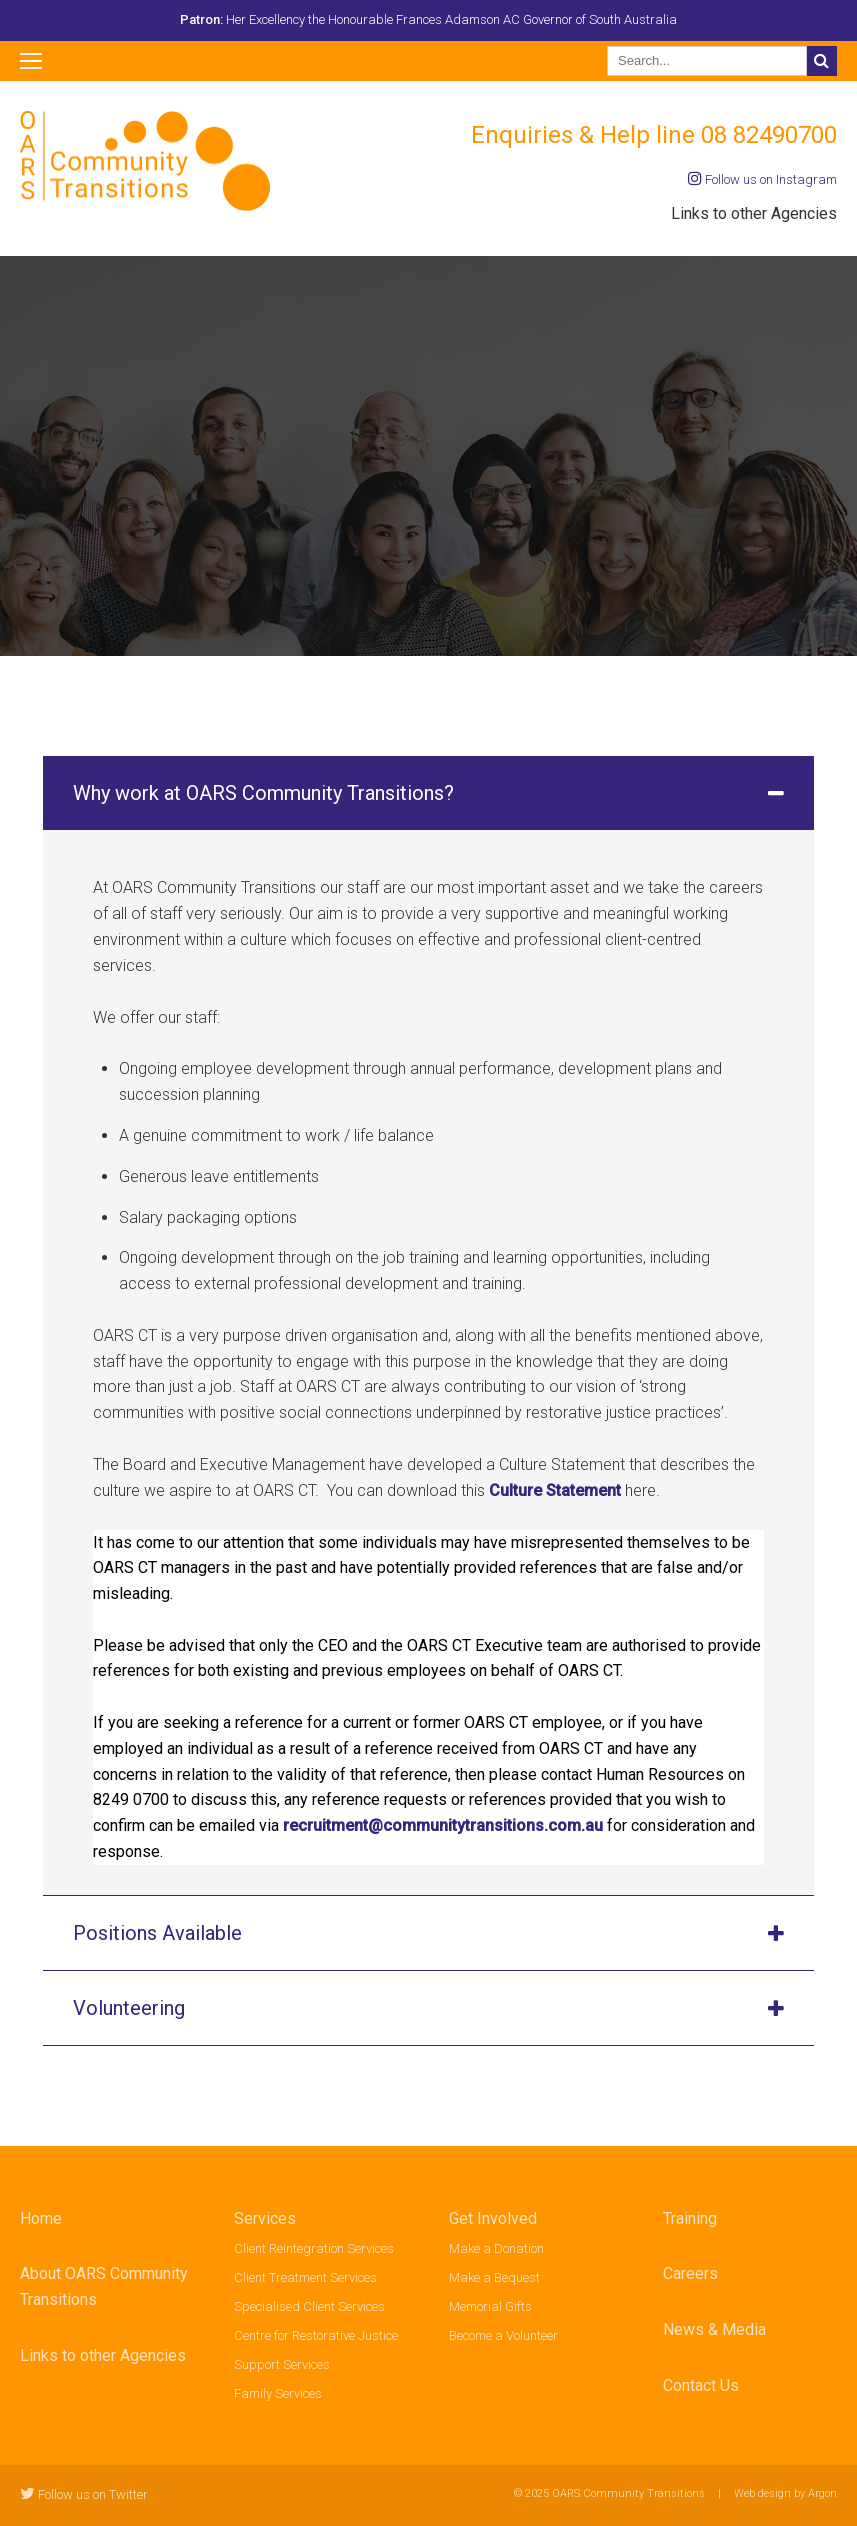 The height and width of the screenshot is (2526, 857). Describe the element at coordinates (557, 1490) in the screenshot. I see `Culture Statement` at that location.